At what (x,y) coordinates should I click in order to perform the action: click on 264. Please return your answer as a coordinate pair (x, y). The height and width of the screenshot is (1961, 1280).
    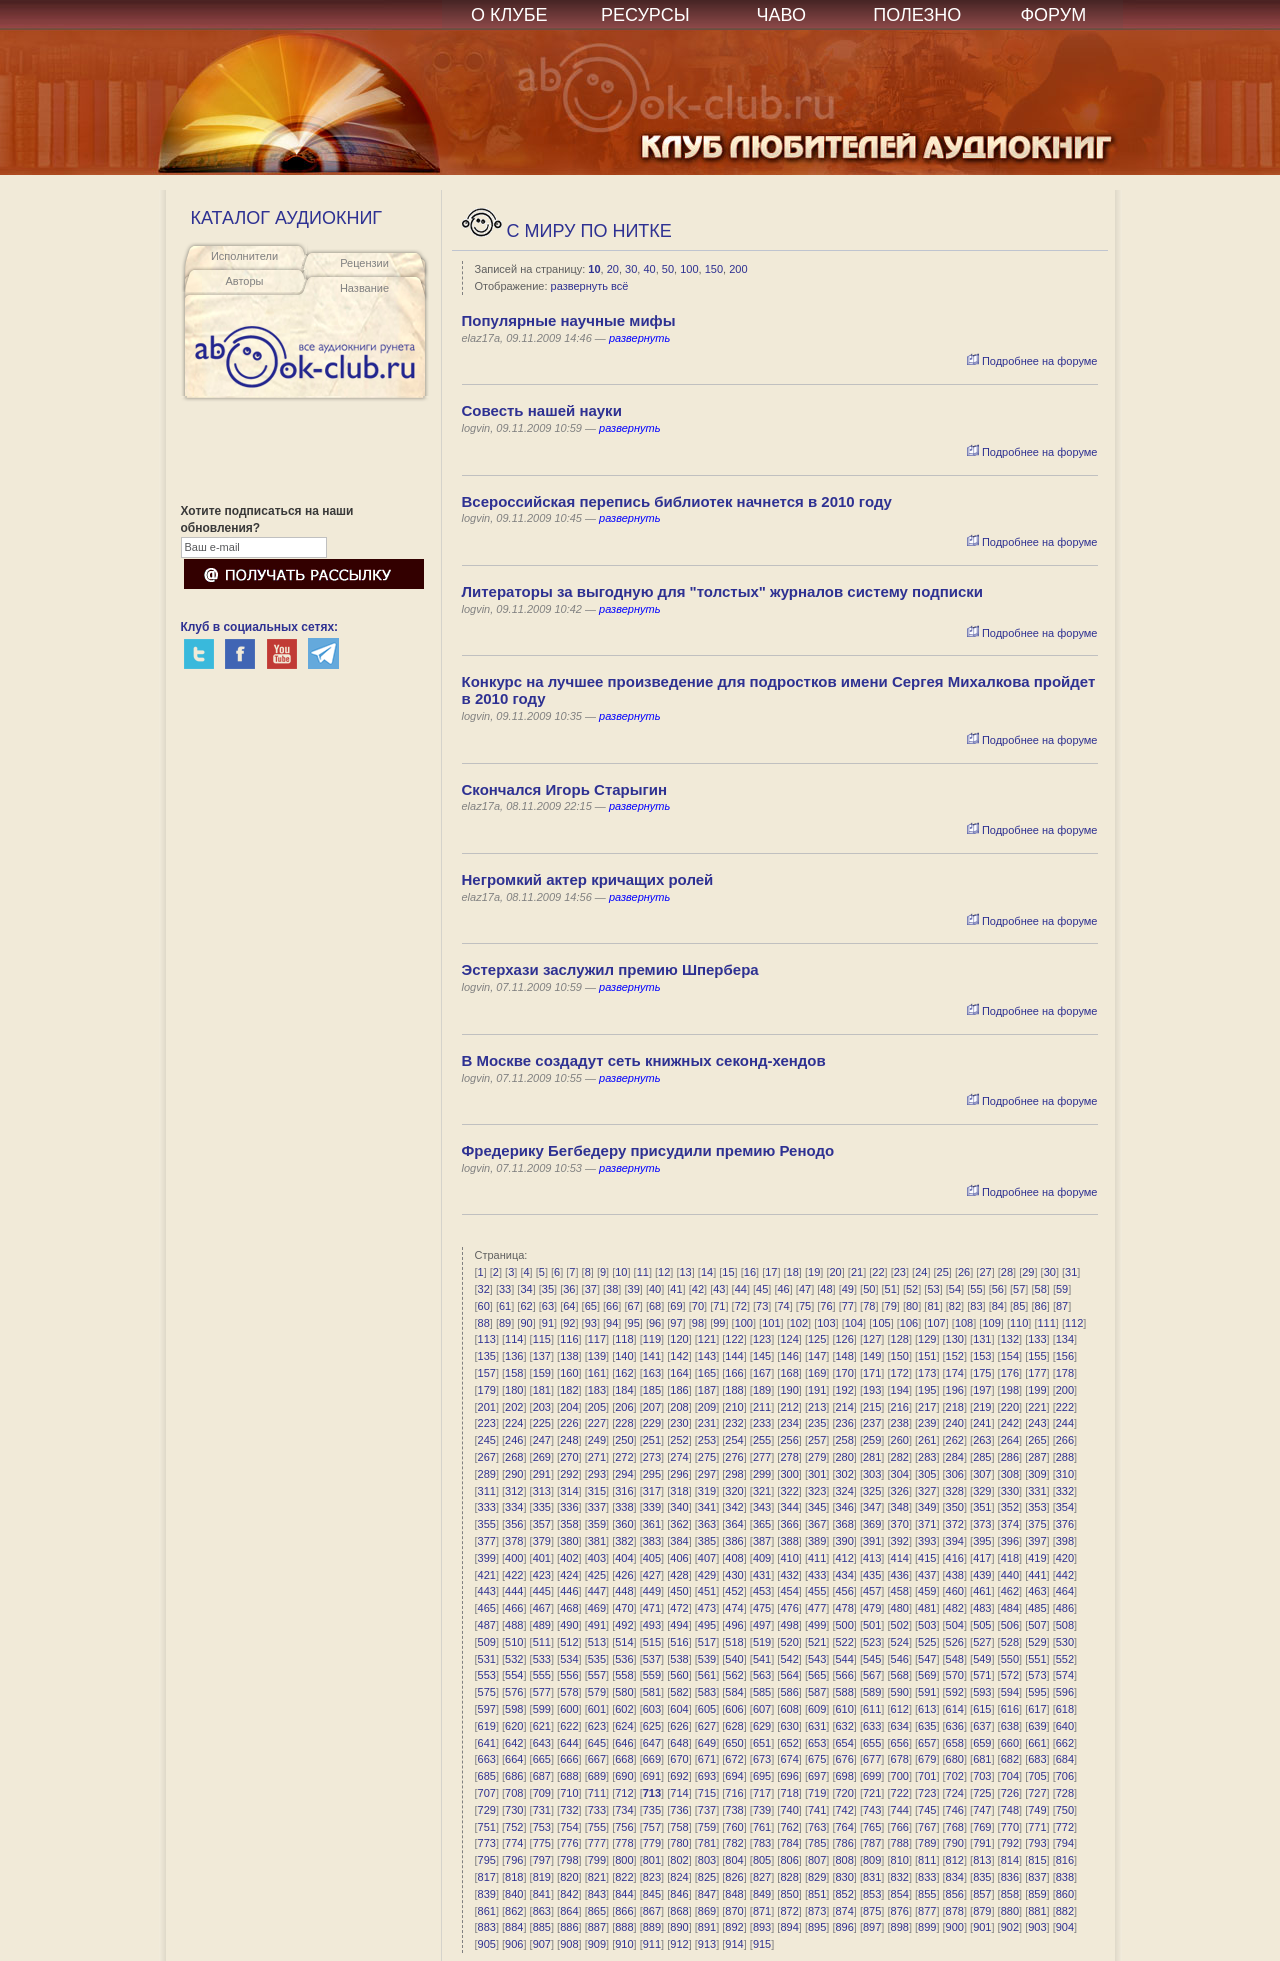
    Looking at the image, I should click on (1010, 1440).